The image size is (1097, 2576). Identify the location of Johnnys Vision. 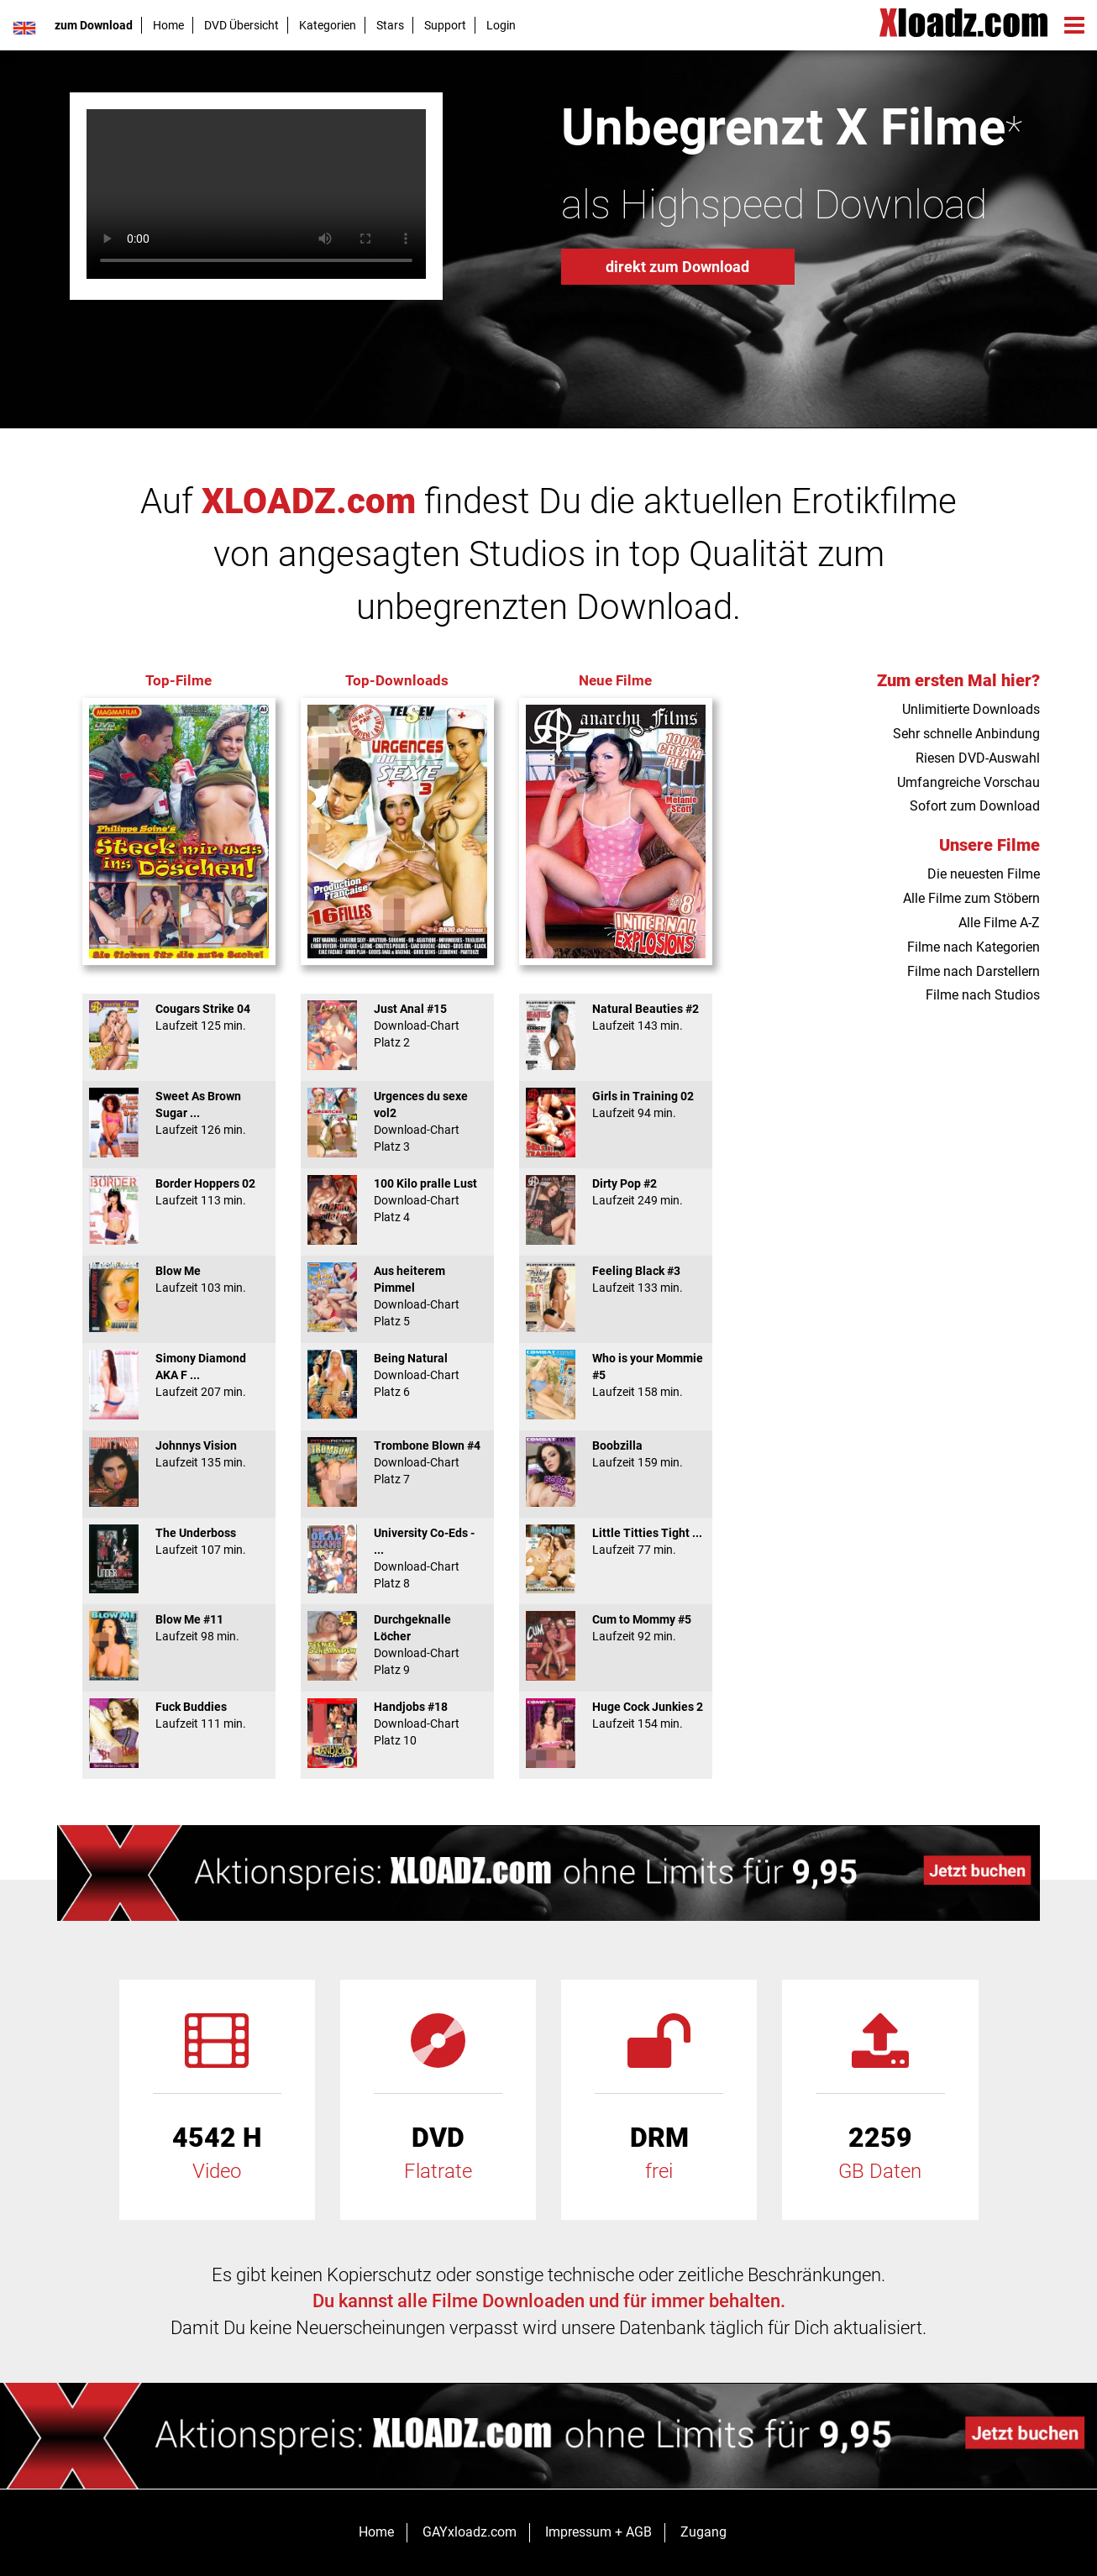
(179, 1454).